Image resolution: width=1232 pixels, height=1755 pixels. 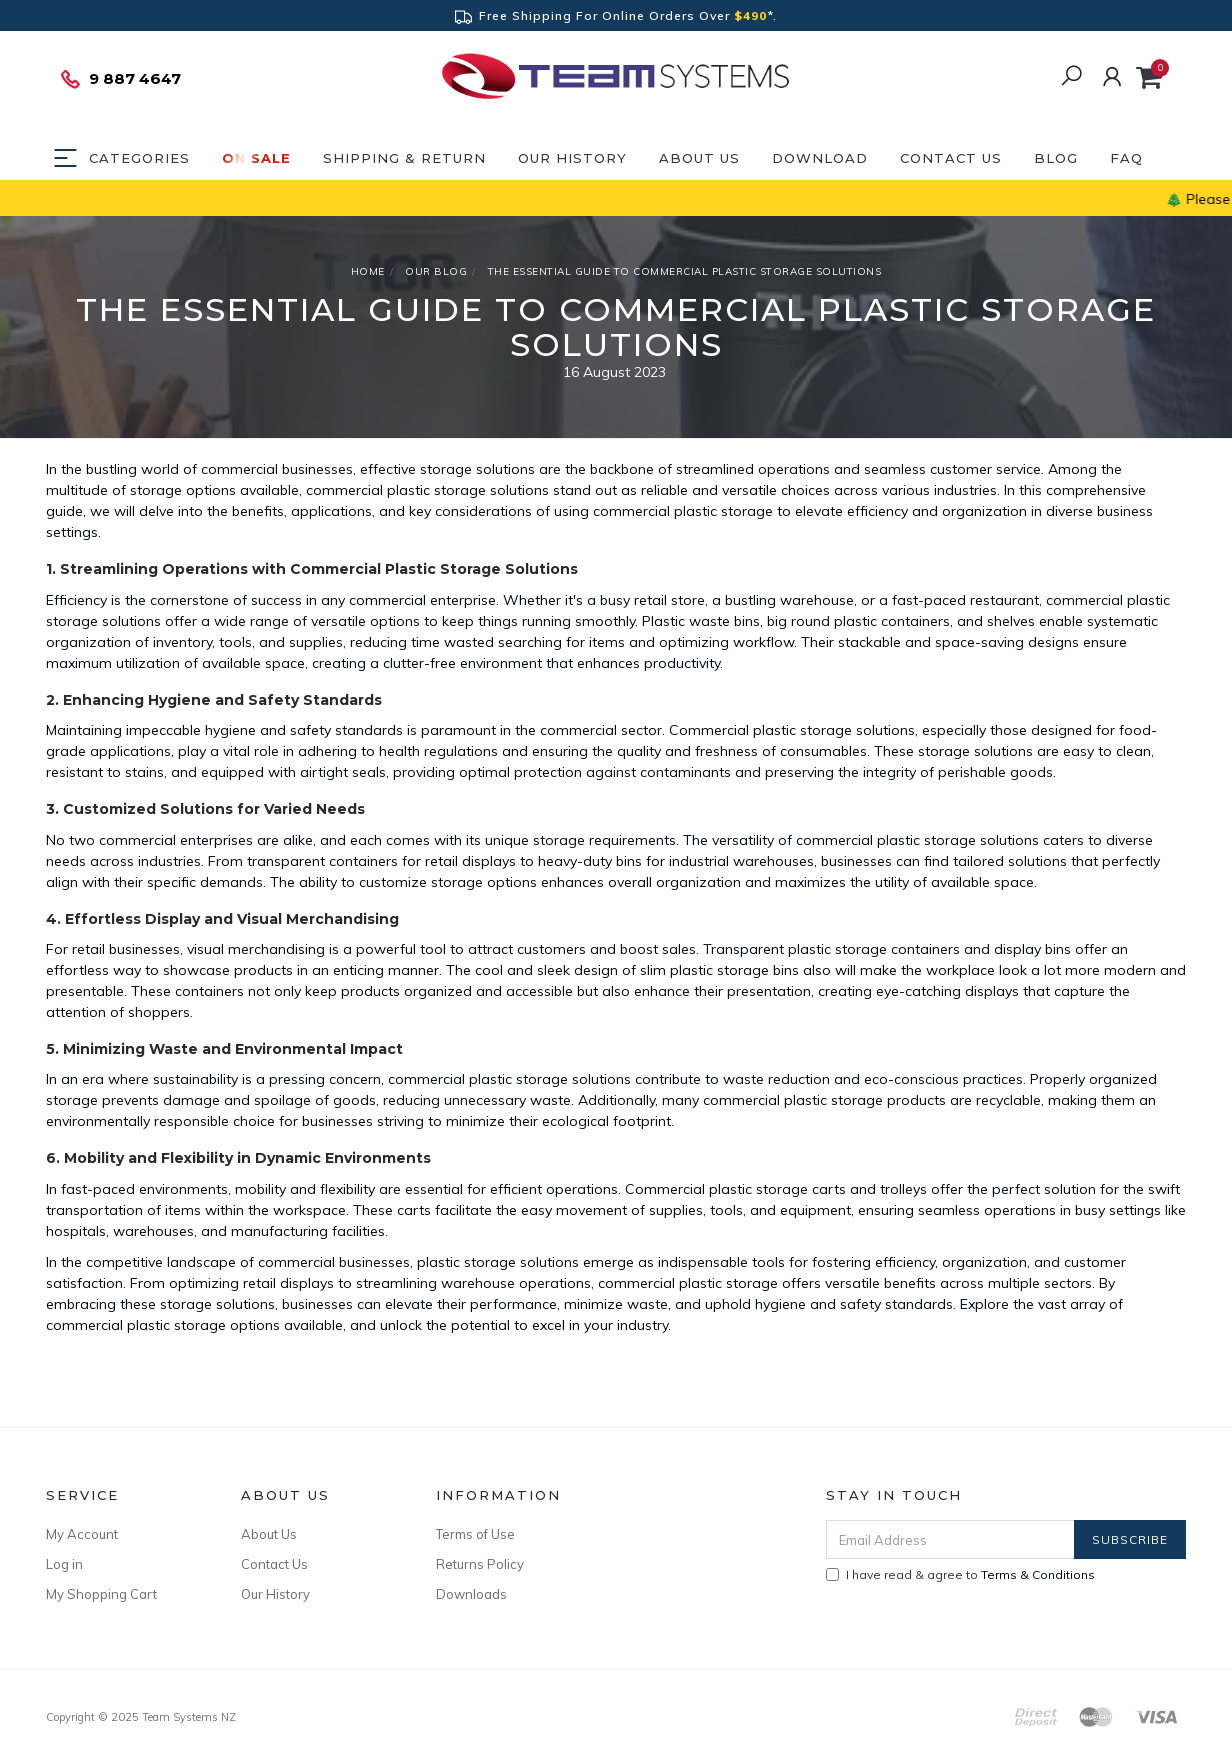 What do you see at coordinates (735, 1189) in the screenshot?
I see `Commercial plastic storage carts` at bounding box center [735, 1189].